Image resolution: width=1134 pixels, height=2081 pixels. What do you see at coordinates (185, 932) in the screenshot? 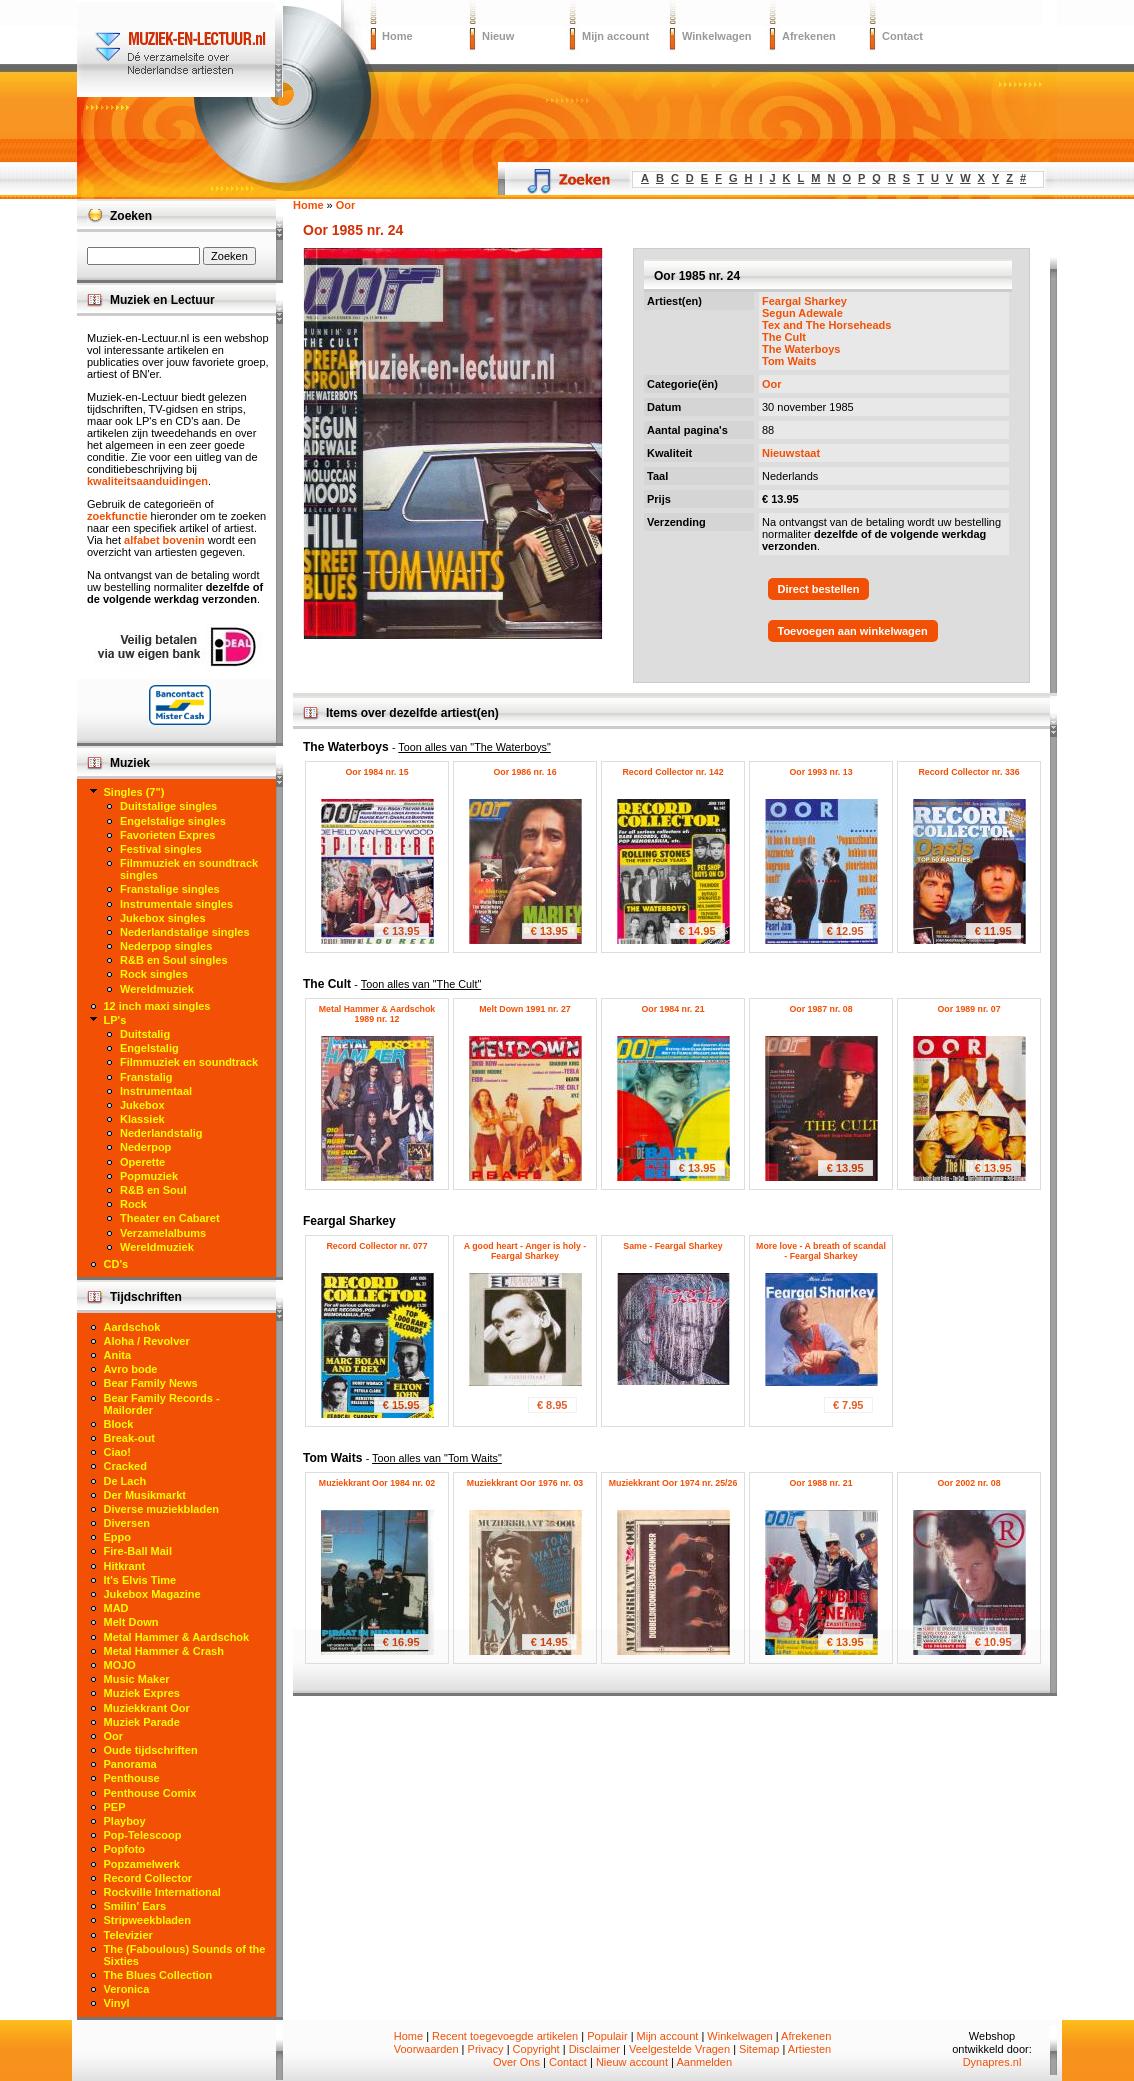
I see `Nederlandstalige singles` at bounding box center [185, 932].